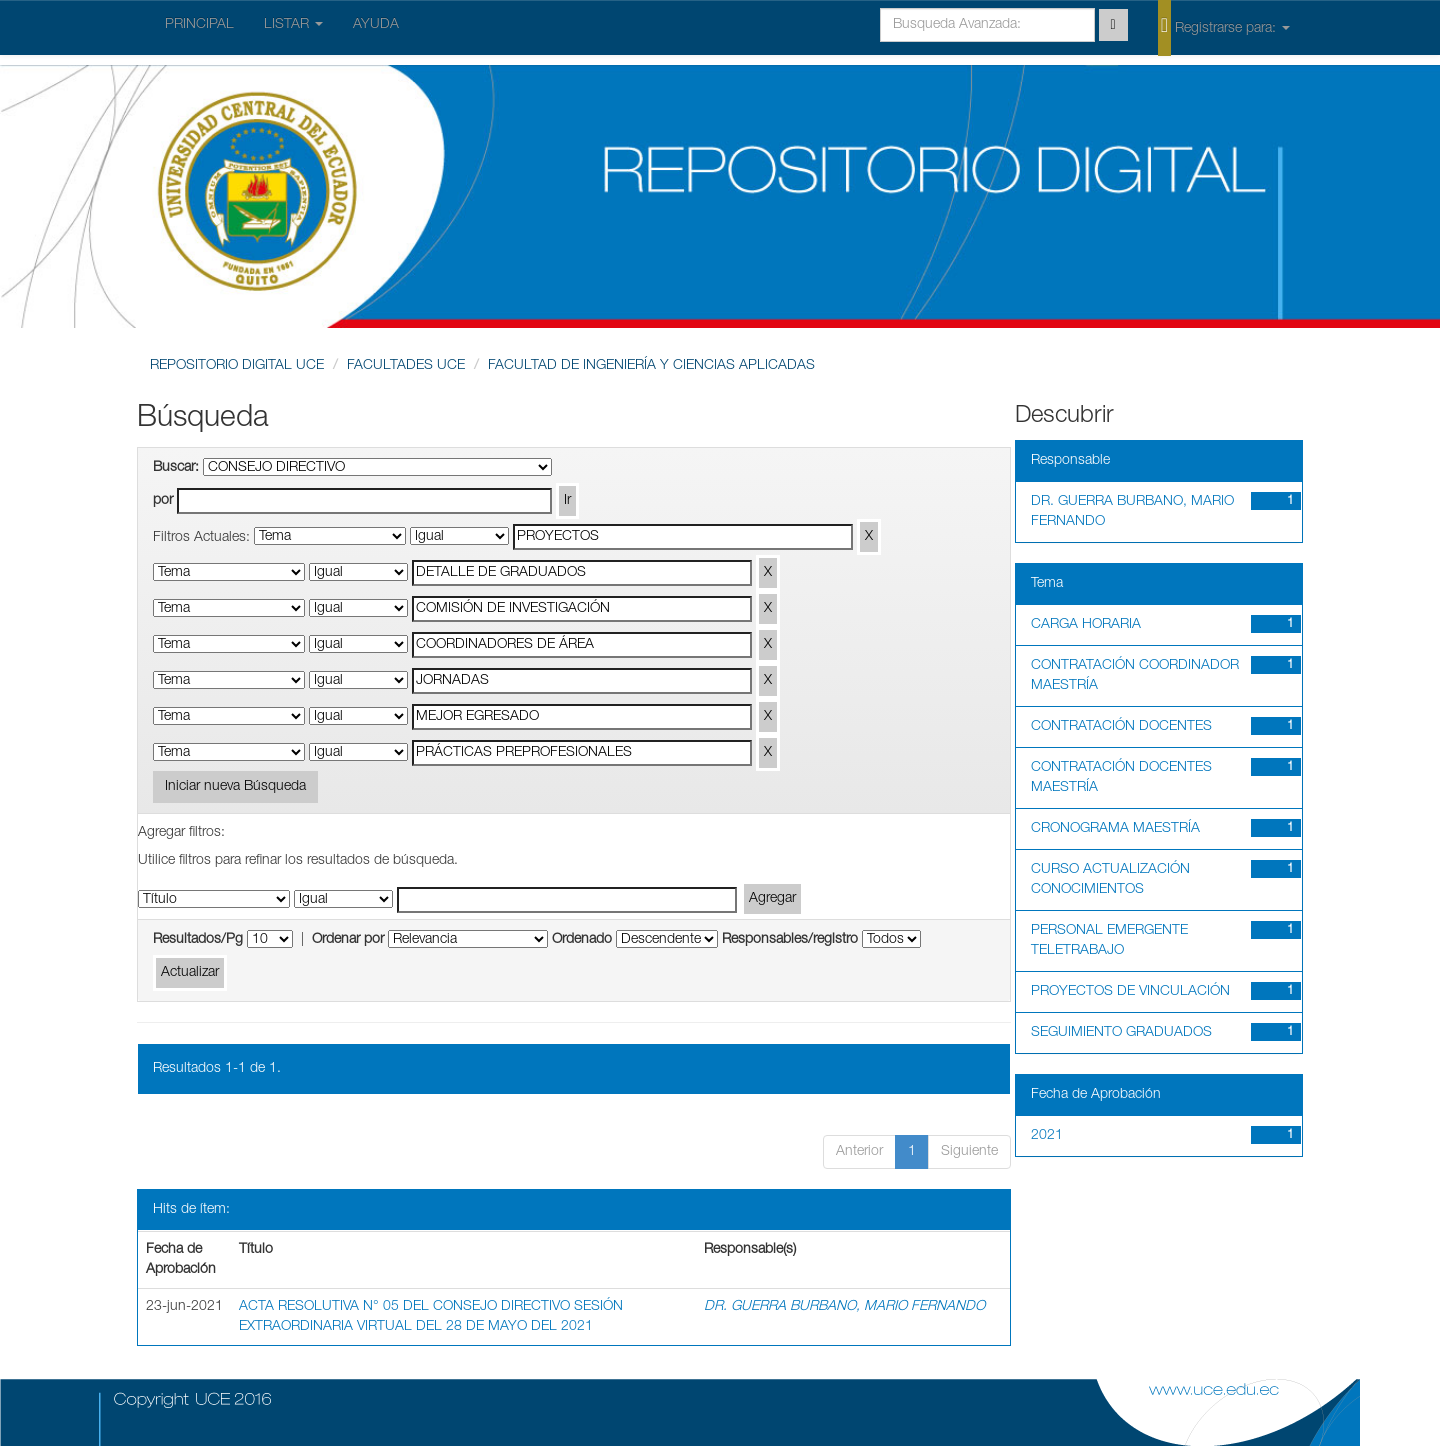 This screenshot has width=1440, height=1446. Describe the element at coordinates (199, 25) in the screenshot. I see `PRINCIPAL` at that location.